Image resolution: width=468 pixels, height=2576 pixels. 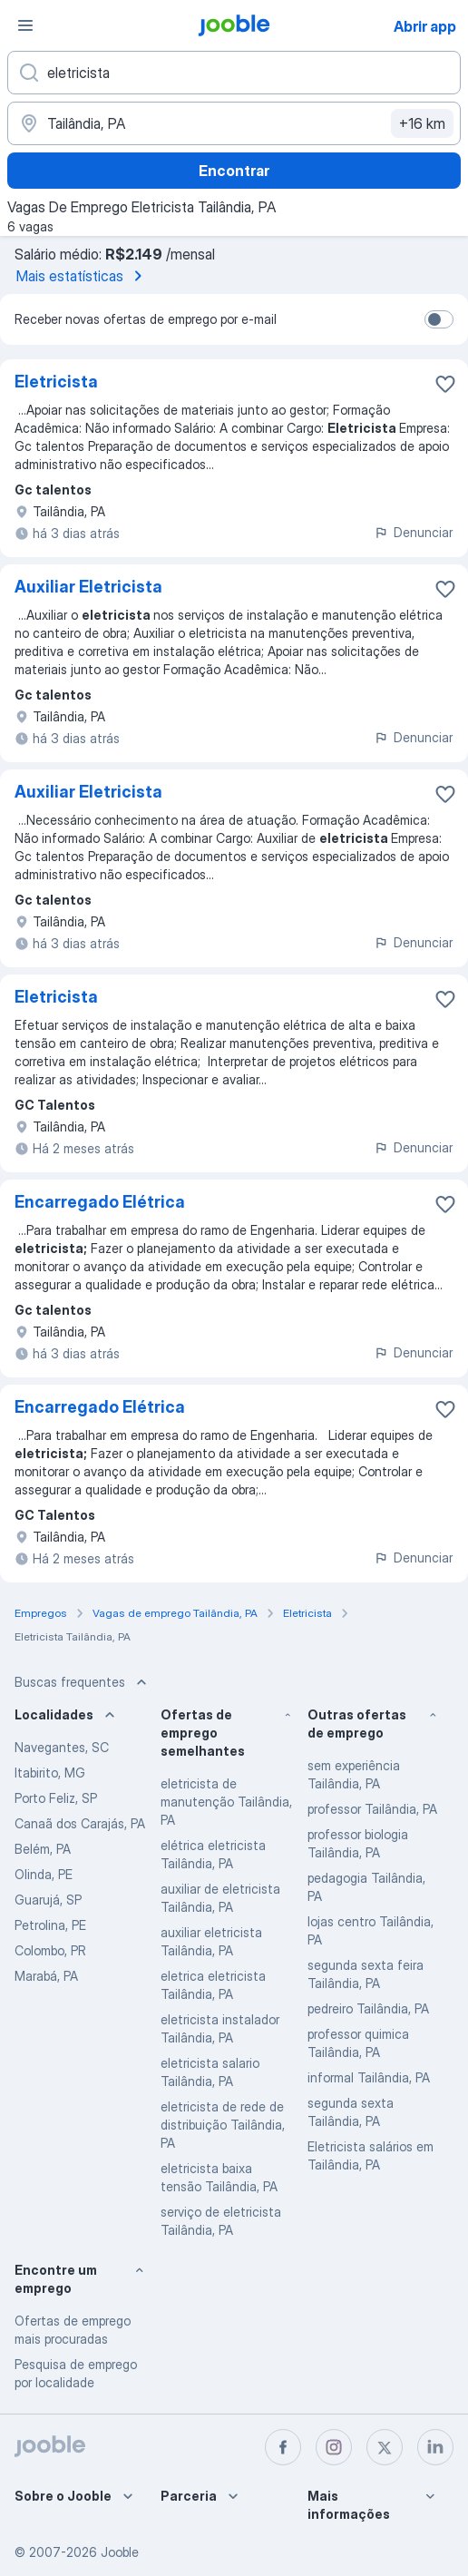 What do you see at coordinates (372, 1809) in the screenshot?
I see `professor Tailândia, PA` at bounding box center [372, 1809].